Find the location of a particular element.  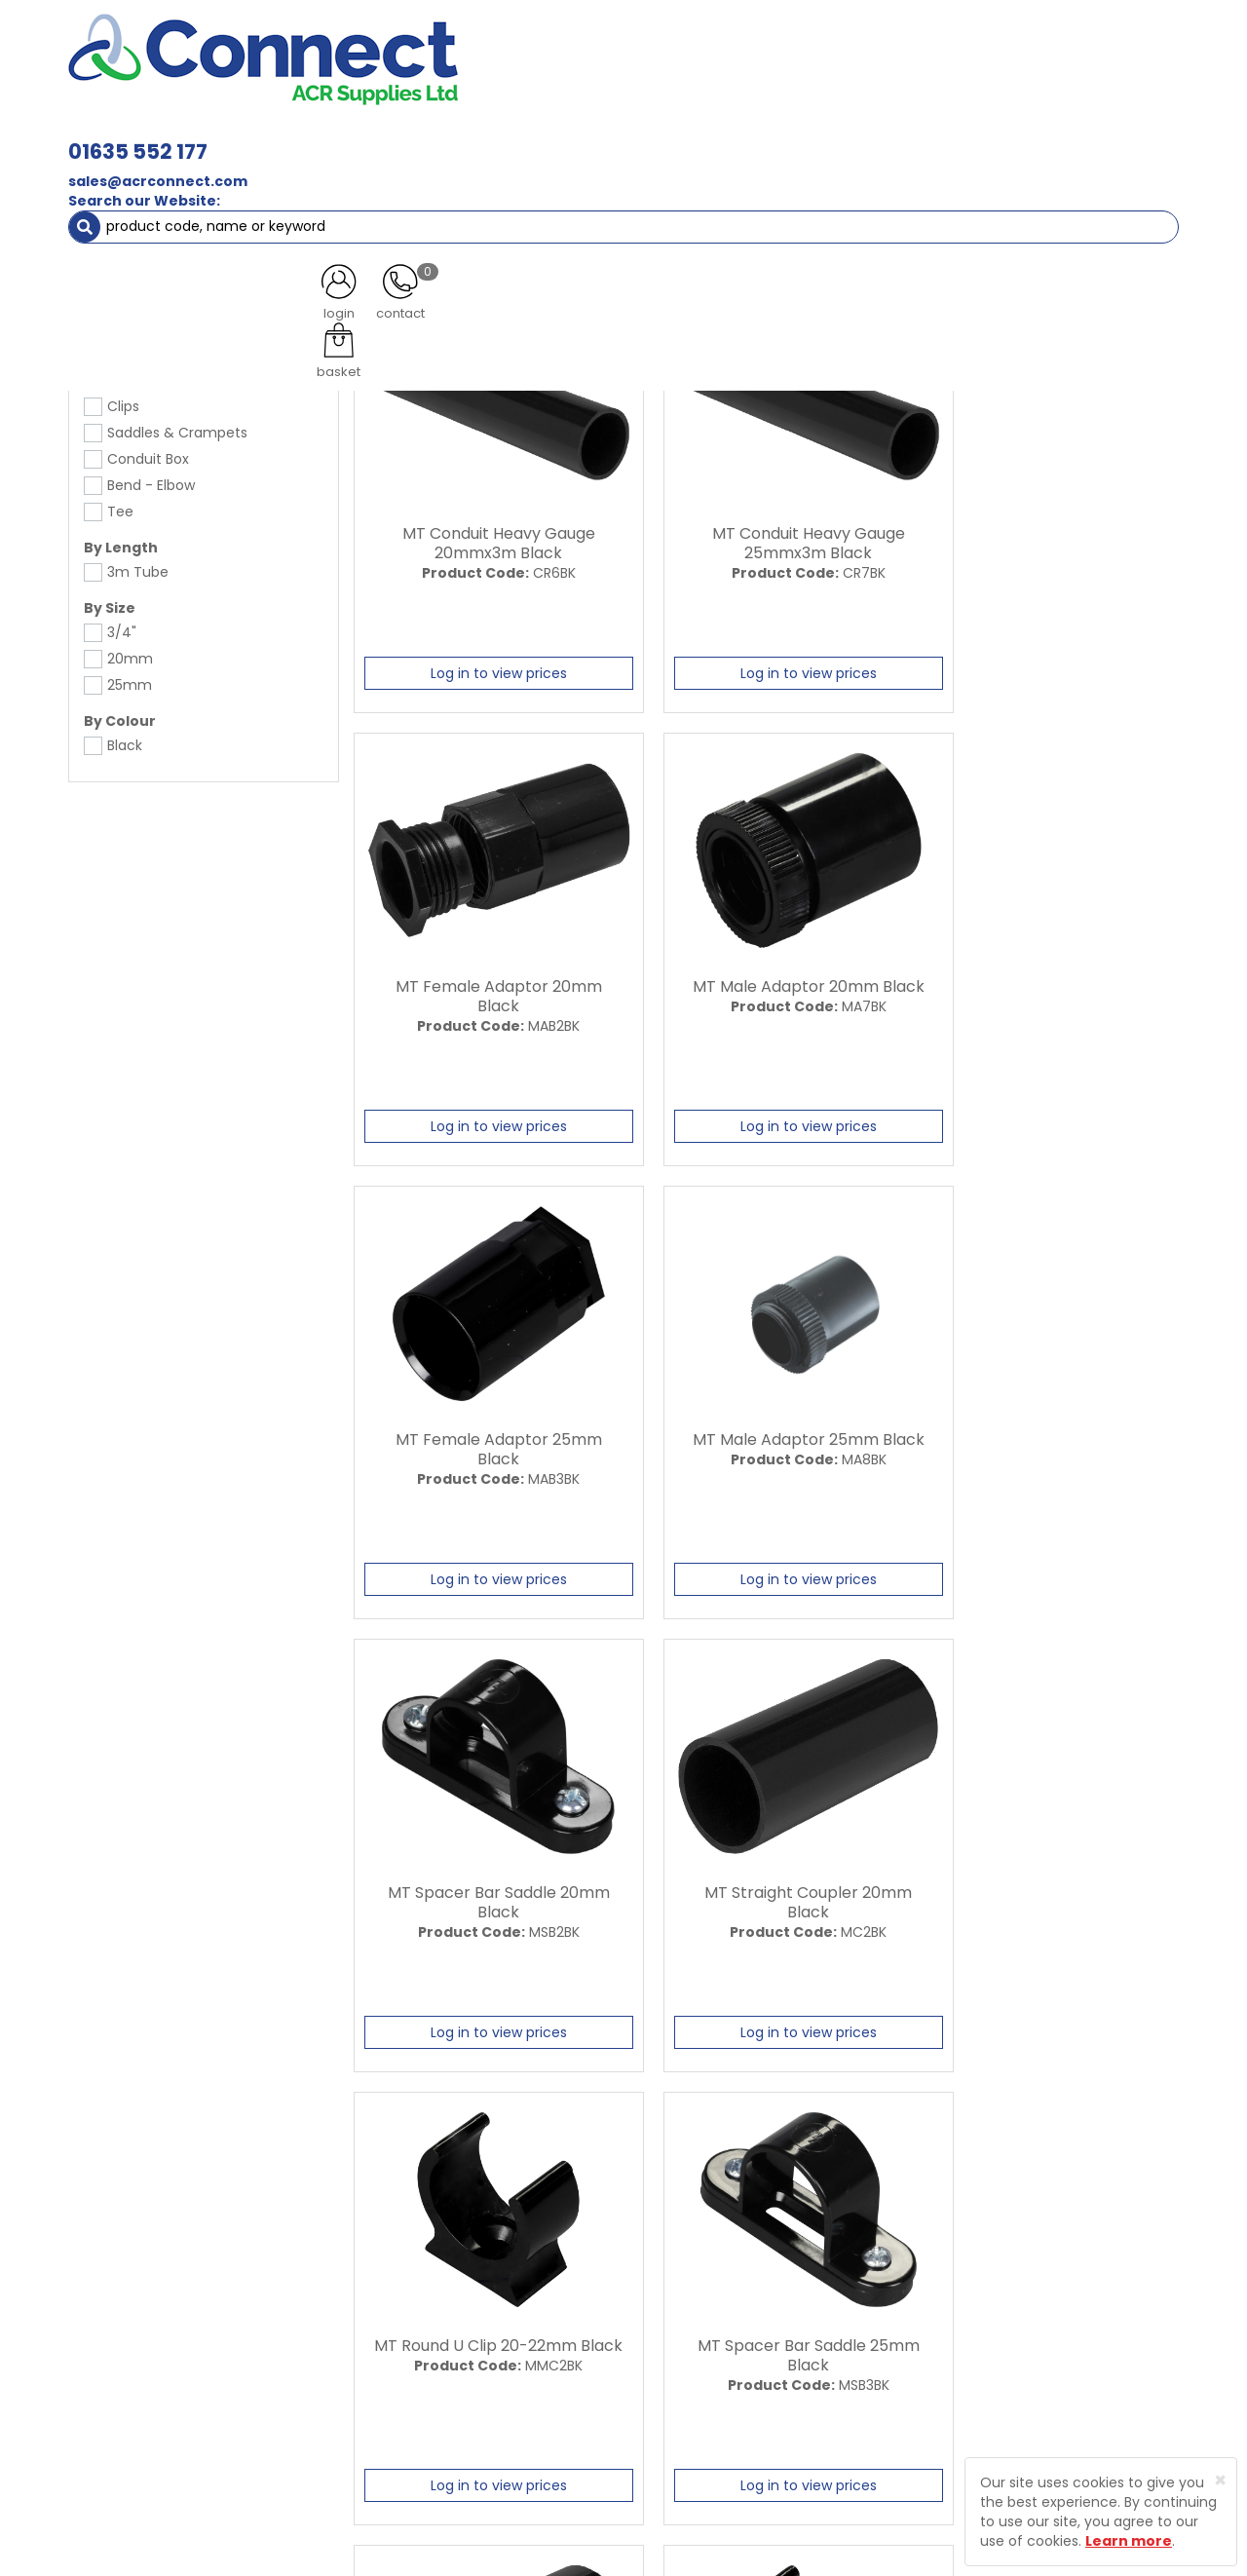

ACR Materials [button] is located at coordinates (136, 136).